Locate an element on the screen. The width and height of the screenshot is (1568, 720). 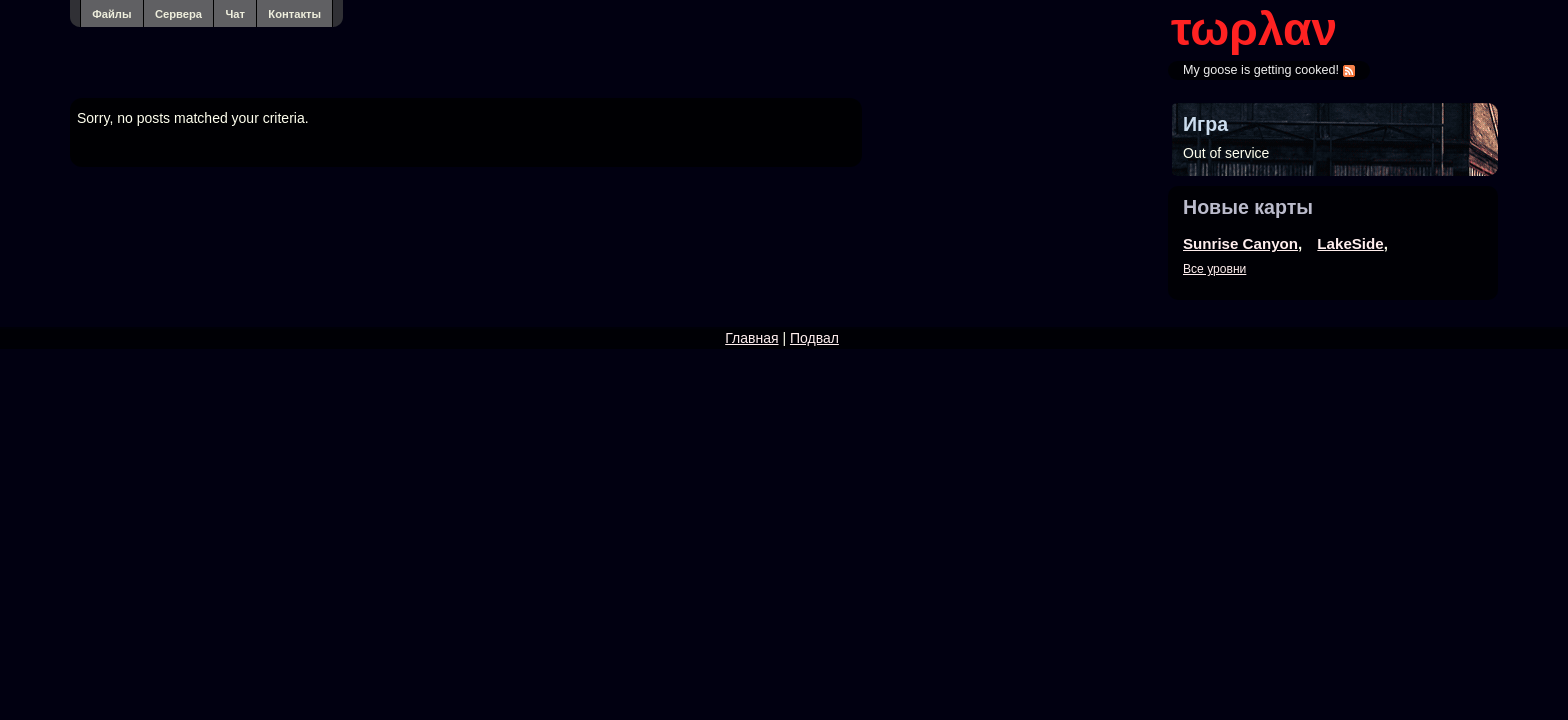
Чат is located at coordinates (235, 14).